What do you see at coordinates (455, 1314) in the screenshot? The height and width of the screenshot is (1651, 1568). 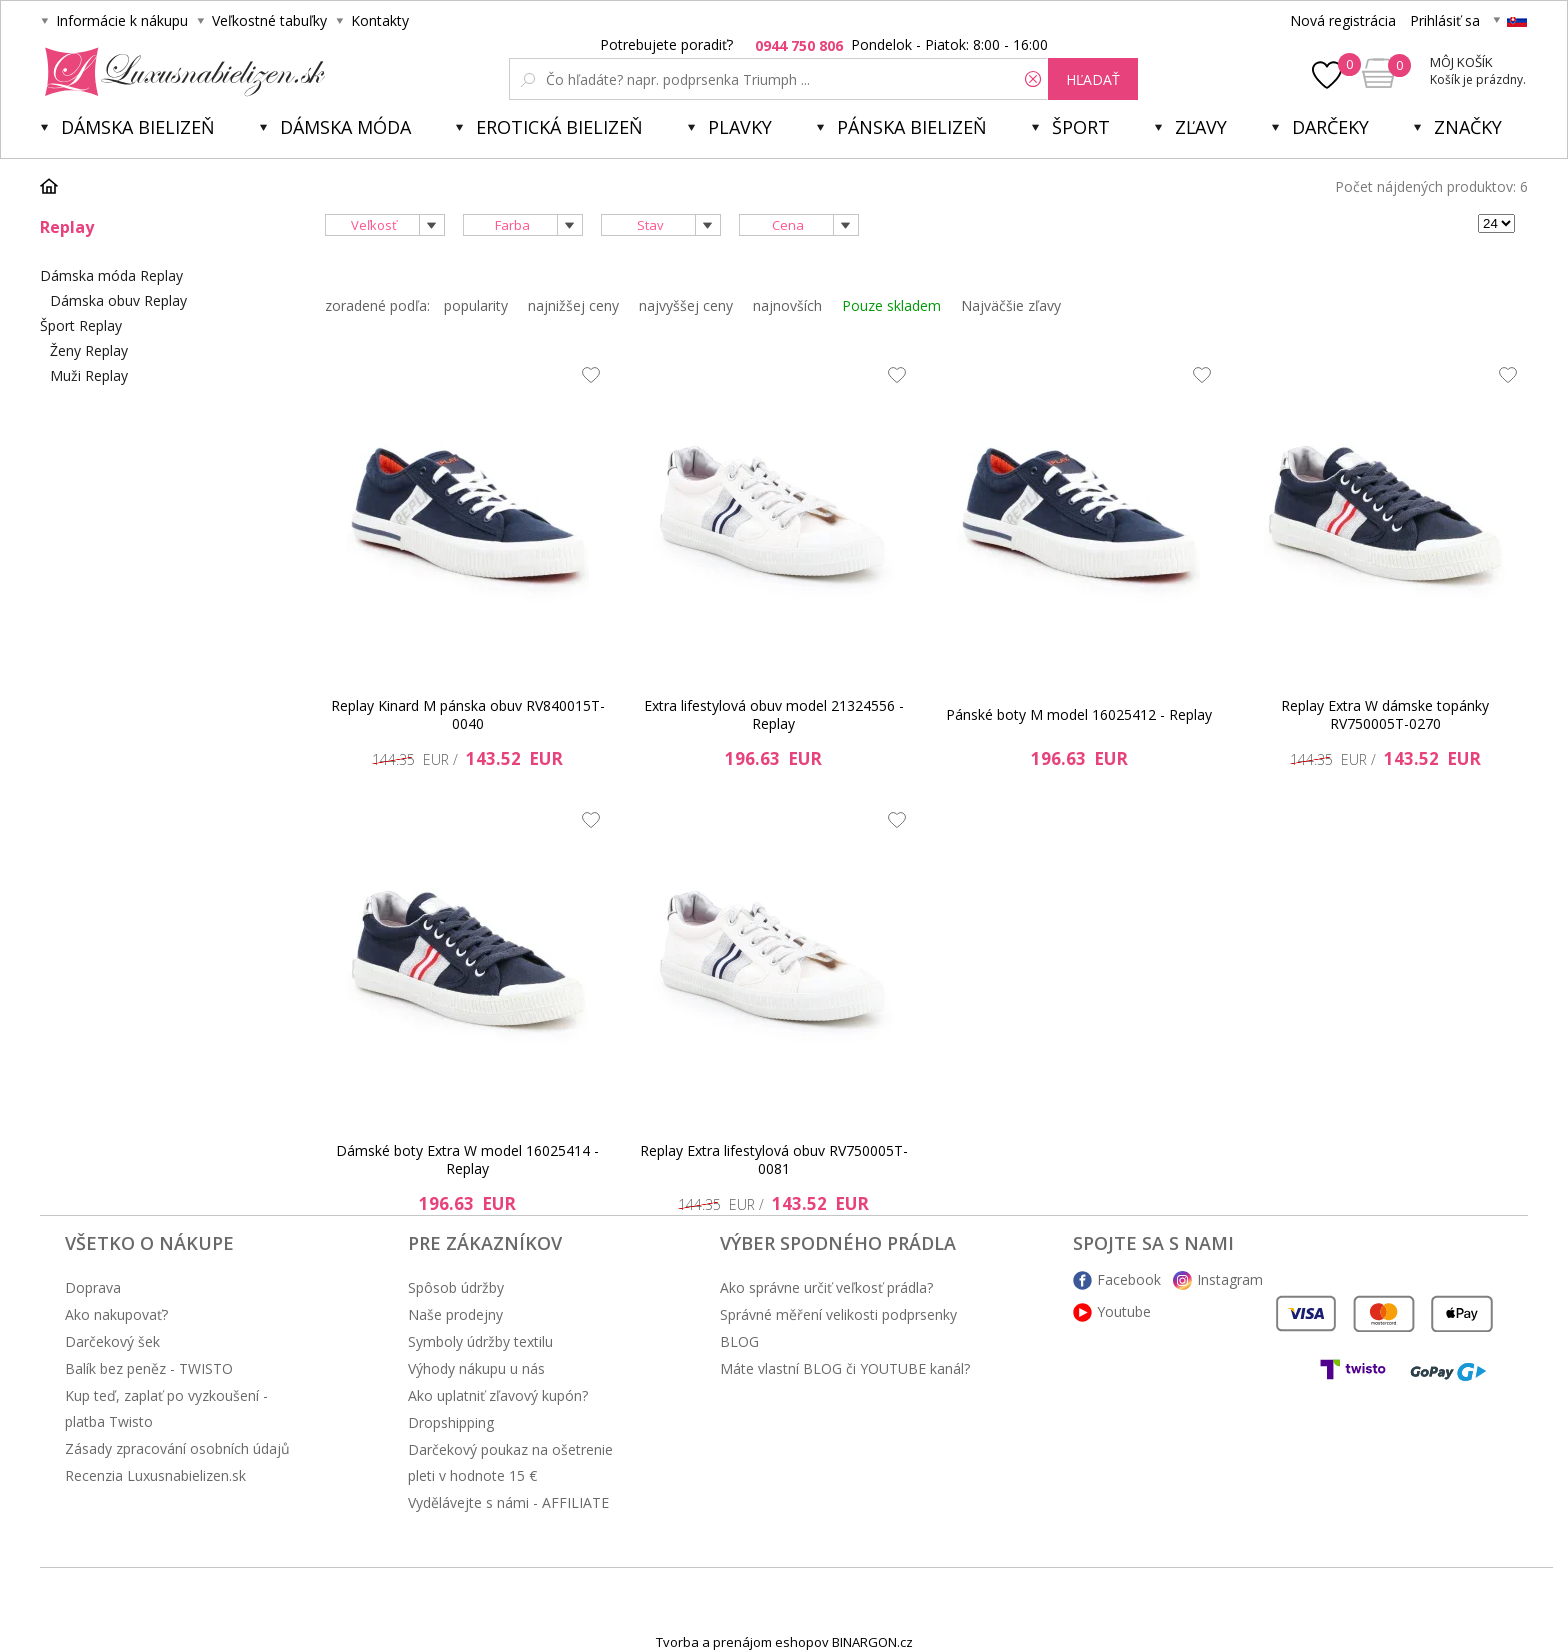 I see `Naše prodejny` at bounding box center [455, 1314].